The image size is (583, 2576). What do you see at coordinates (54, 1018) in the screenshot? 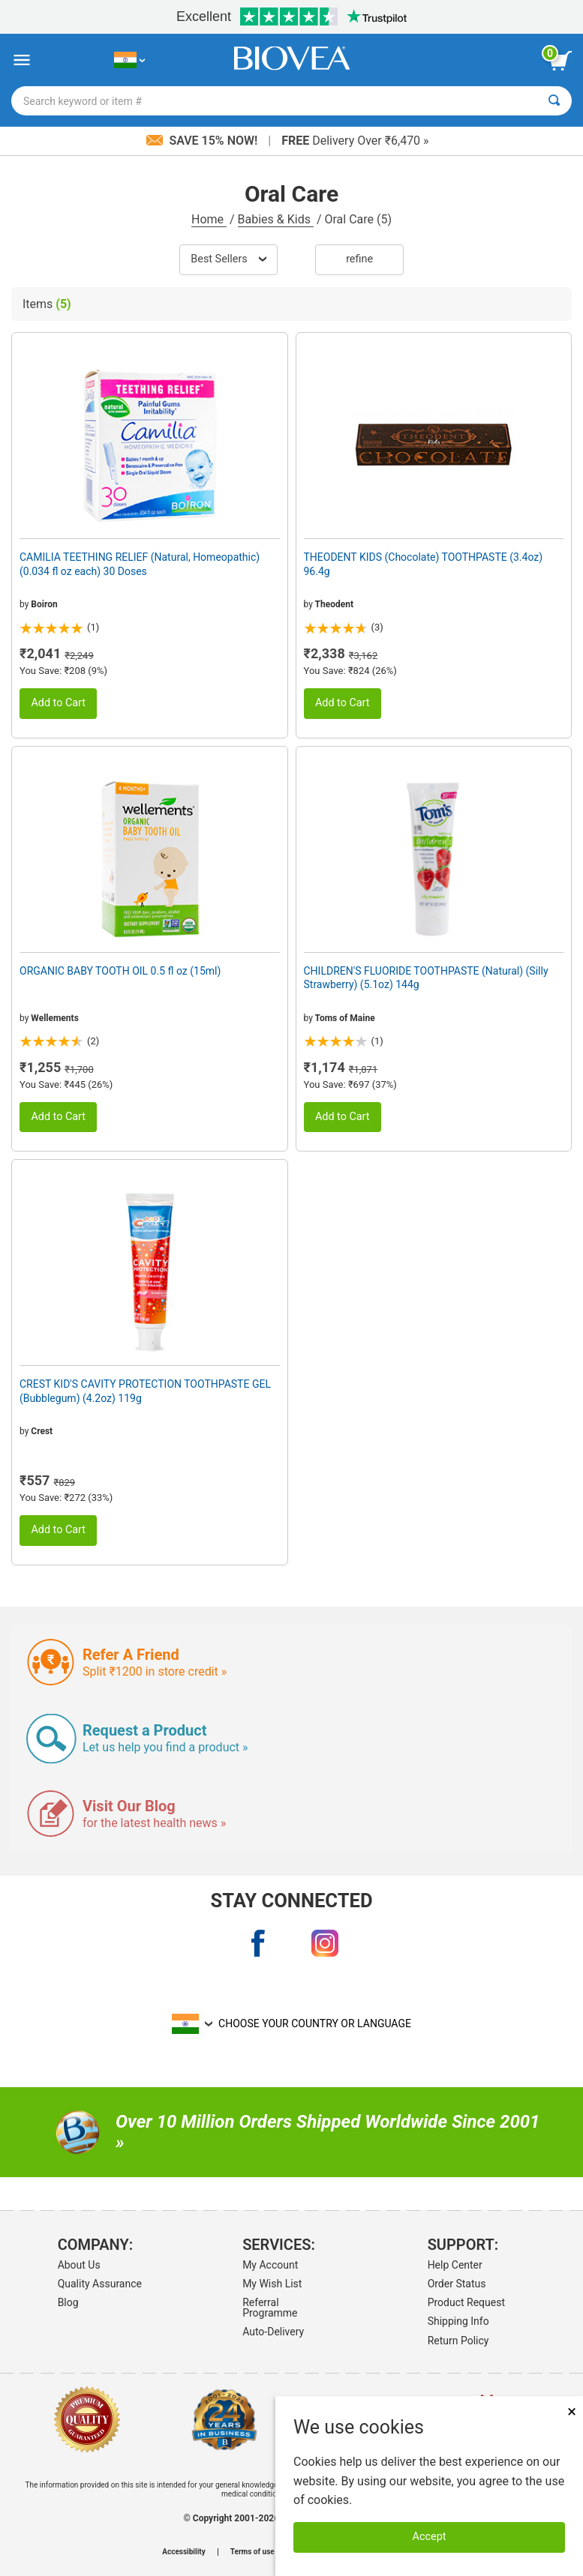
I see `Wellements` at bounding box center [54, 1018].